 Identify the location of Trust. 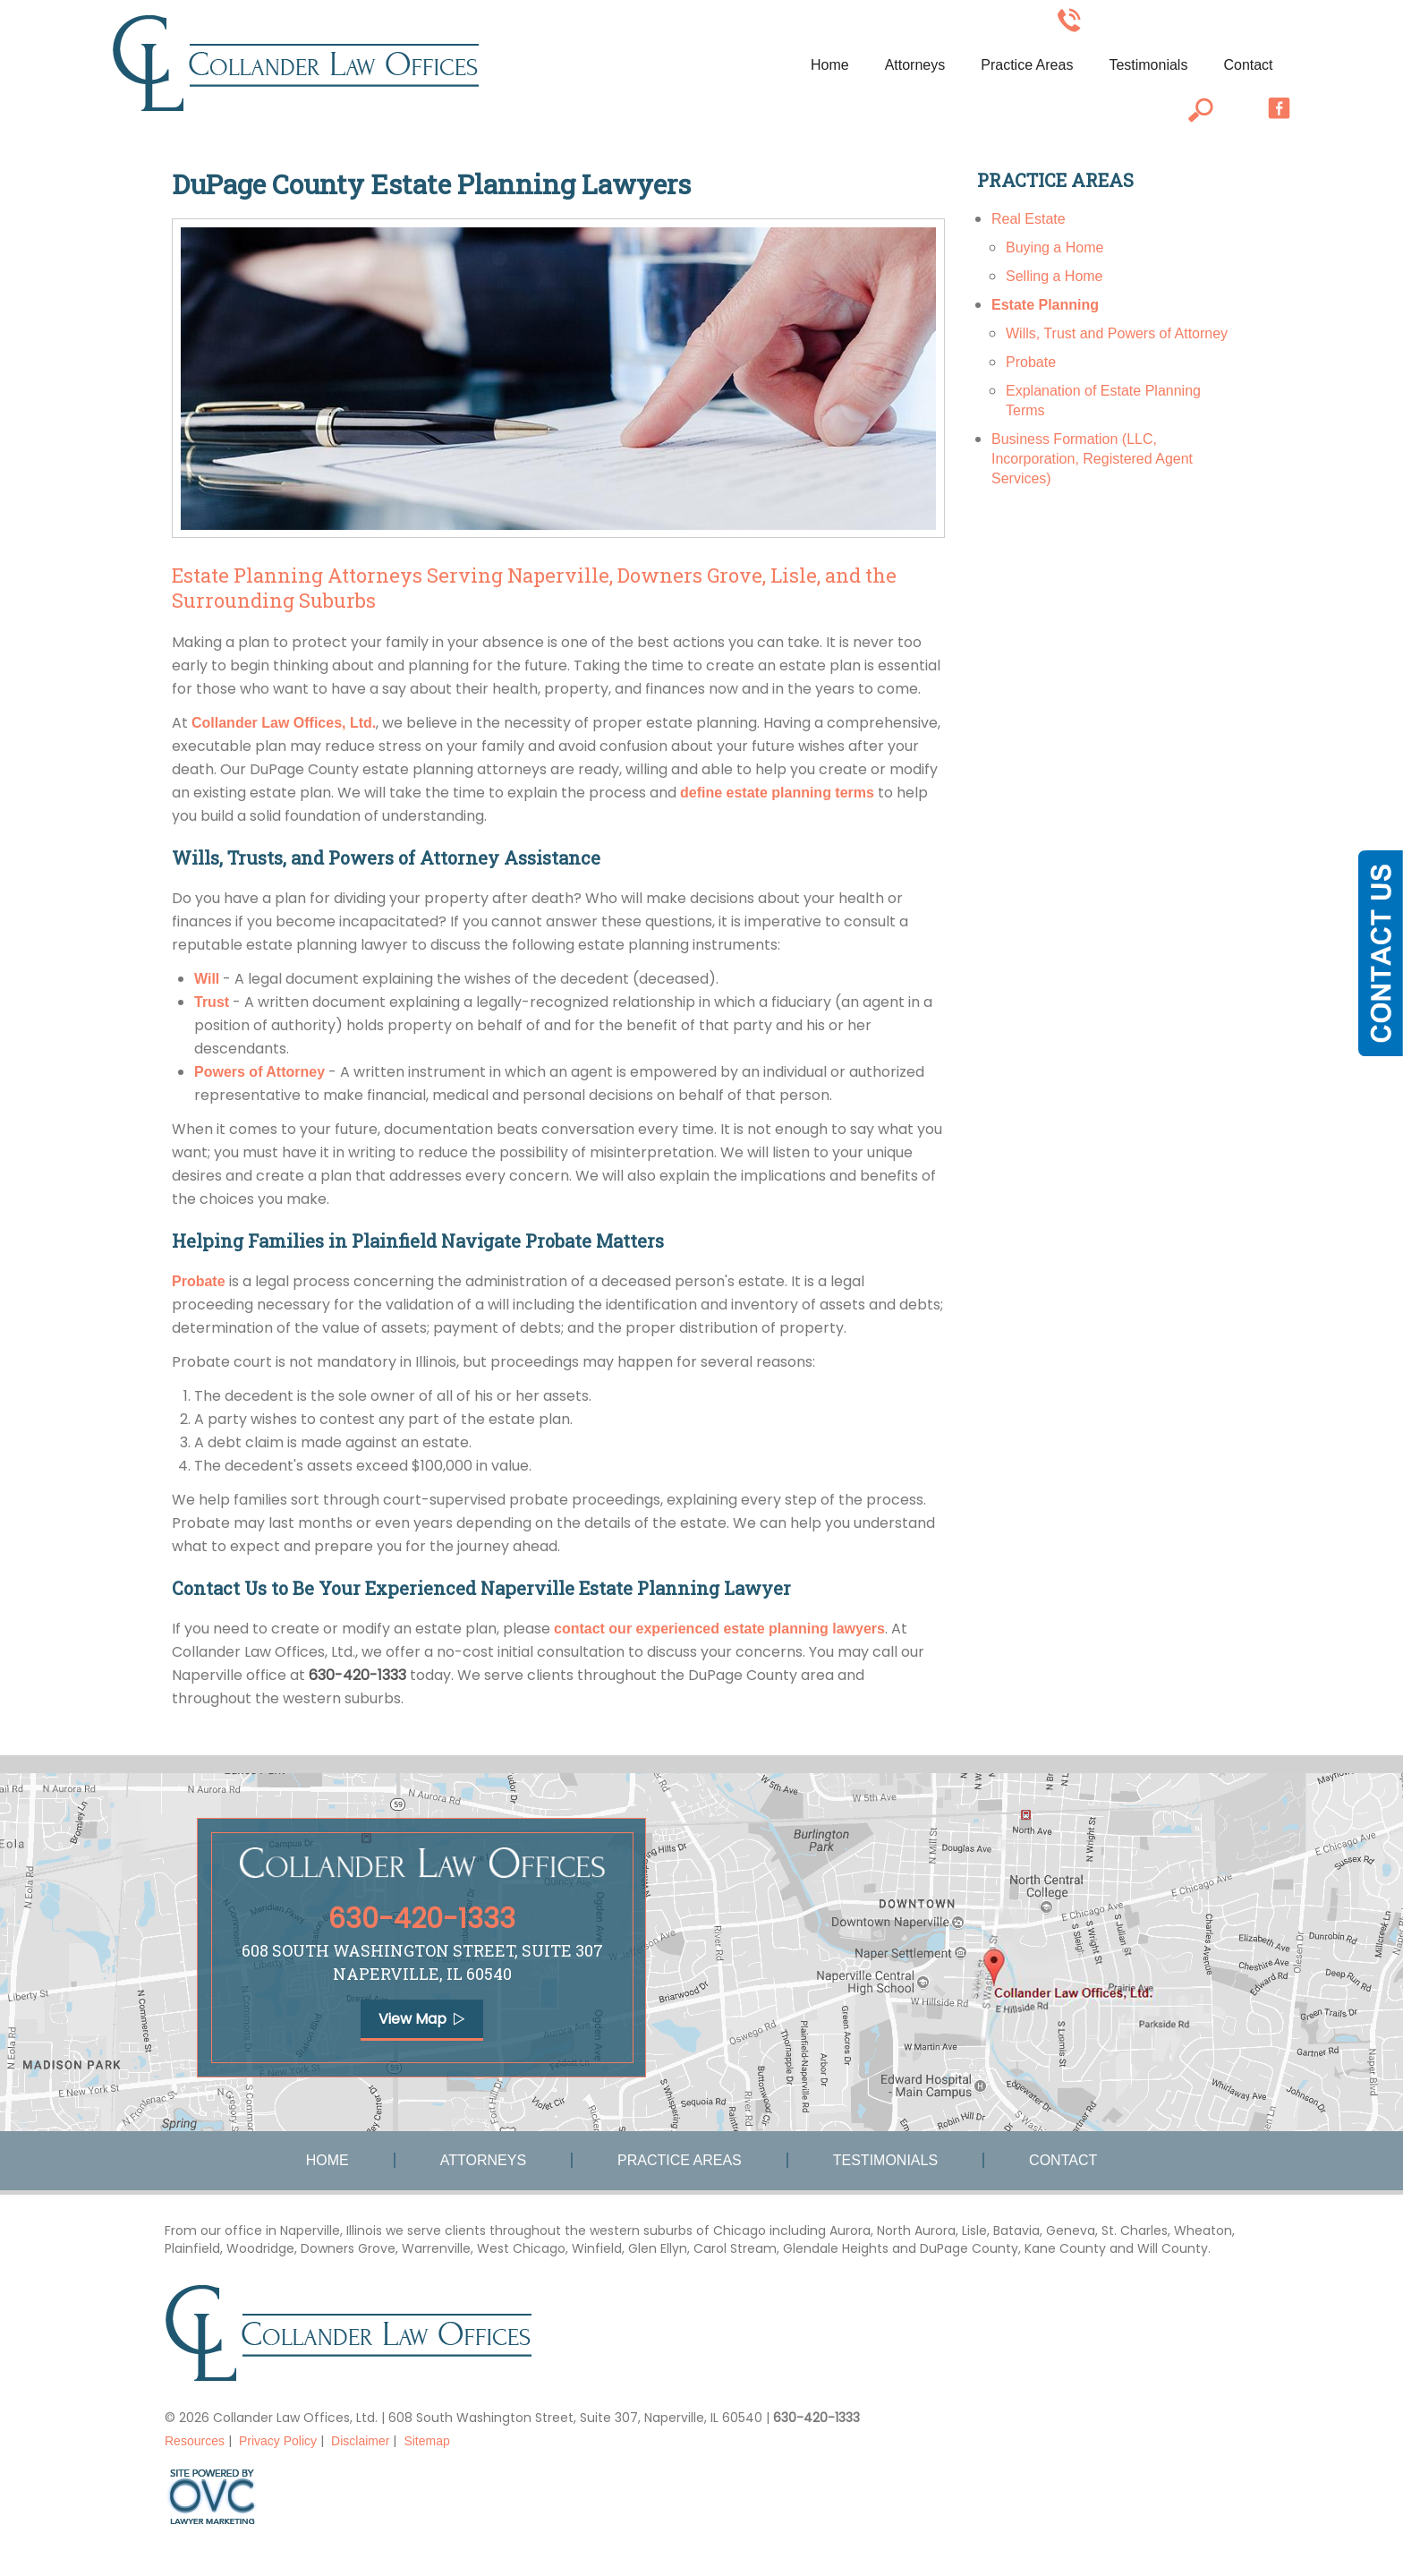
(211, 1002).